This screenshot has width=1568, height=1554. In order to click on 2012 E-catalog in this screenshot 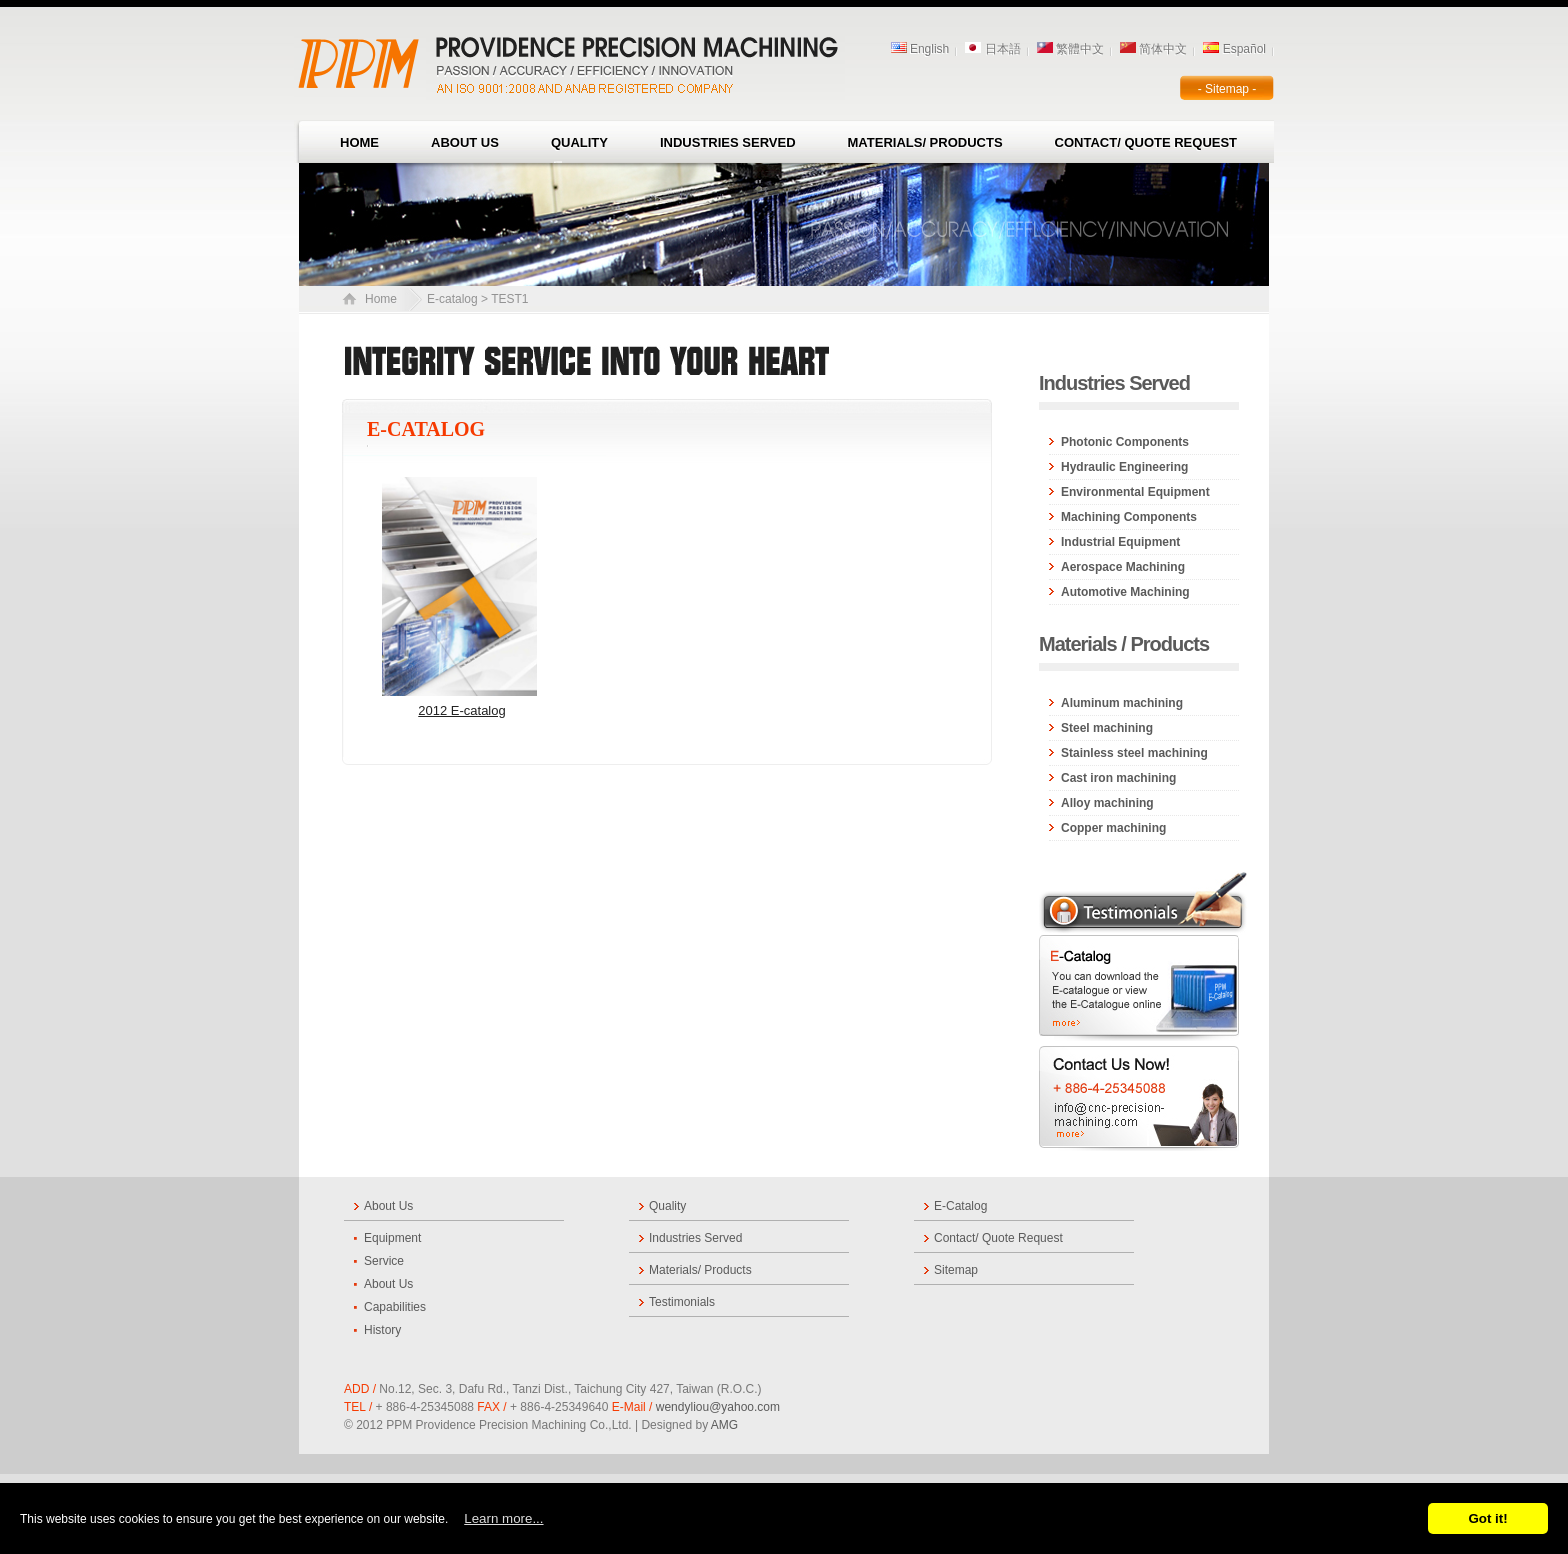, I will do `click(461, 710)`.